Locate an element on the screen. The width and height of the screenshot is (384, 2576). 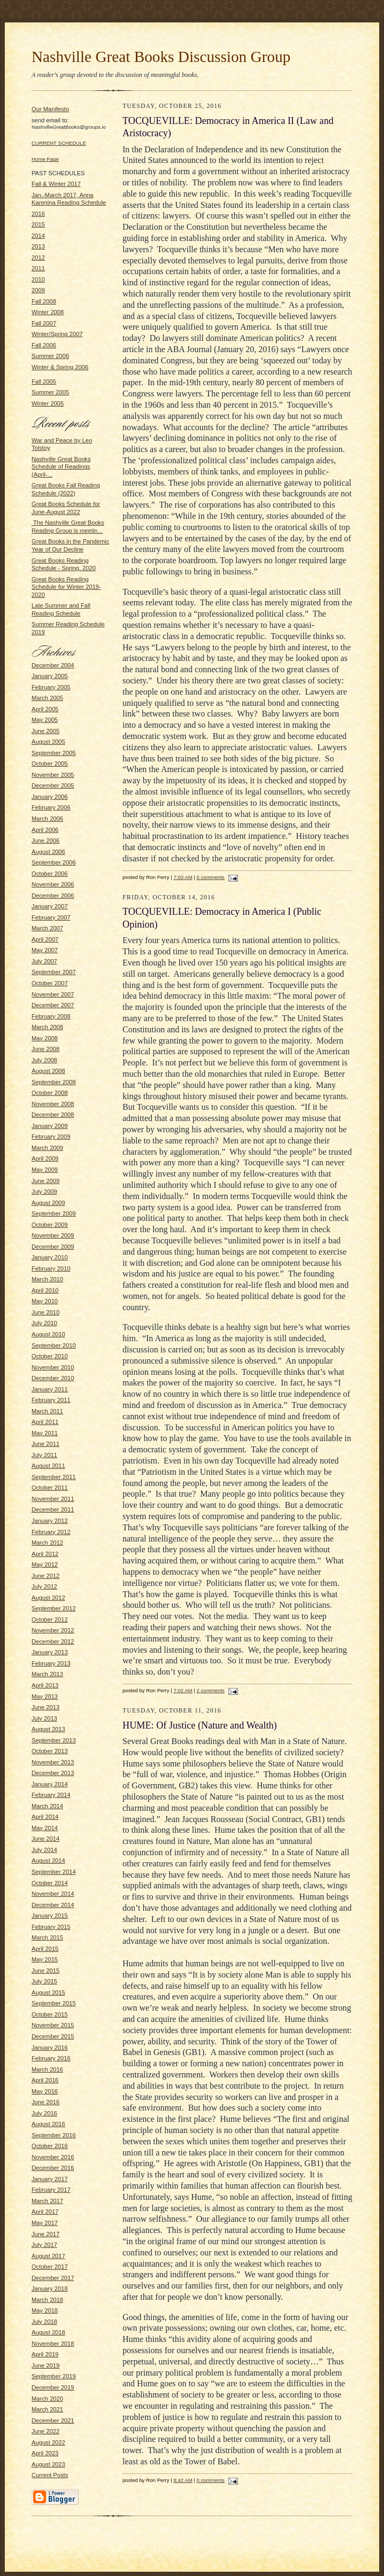
September 2013 is located at coordinates (54, 1740).